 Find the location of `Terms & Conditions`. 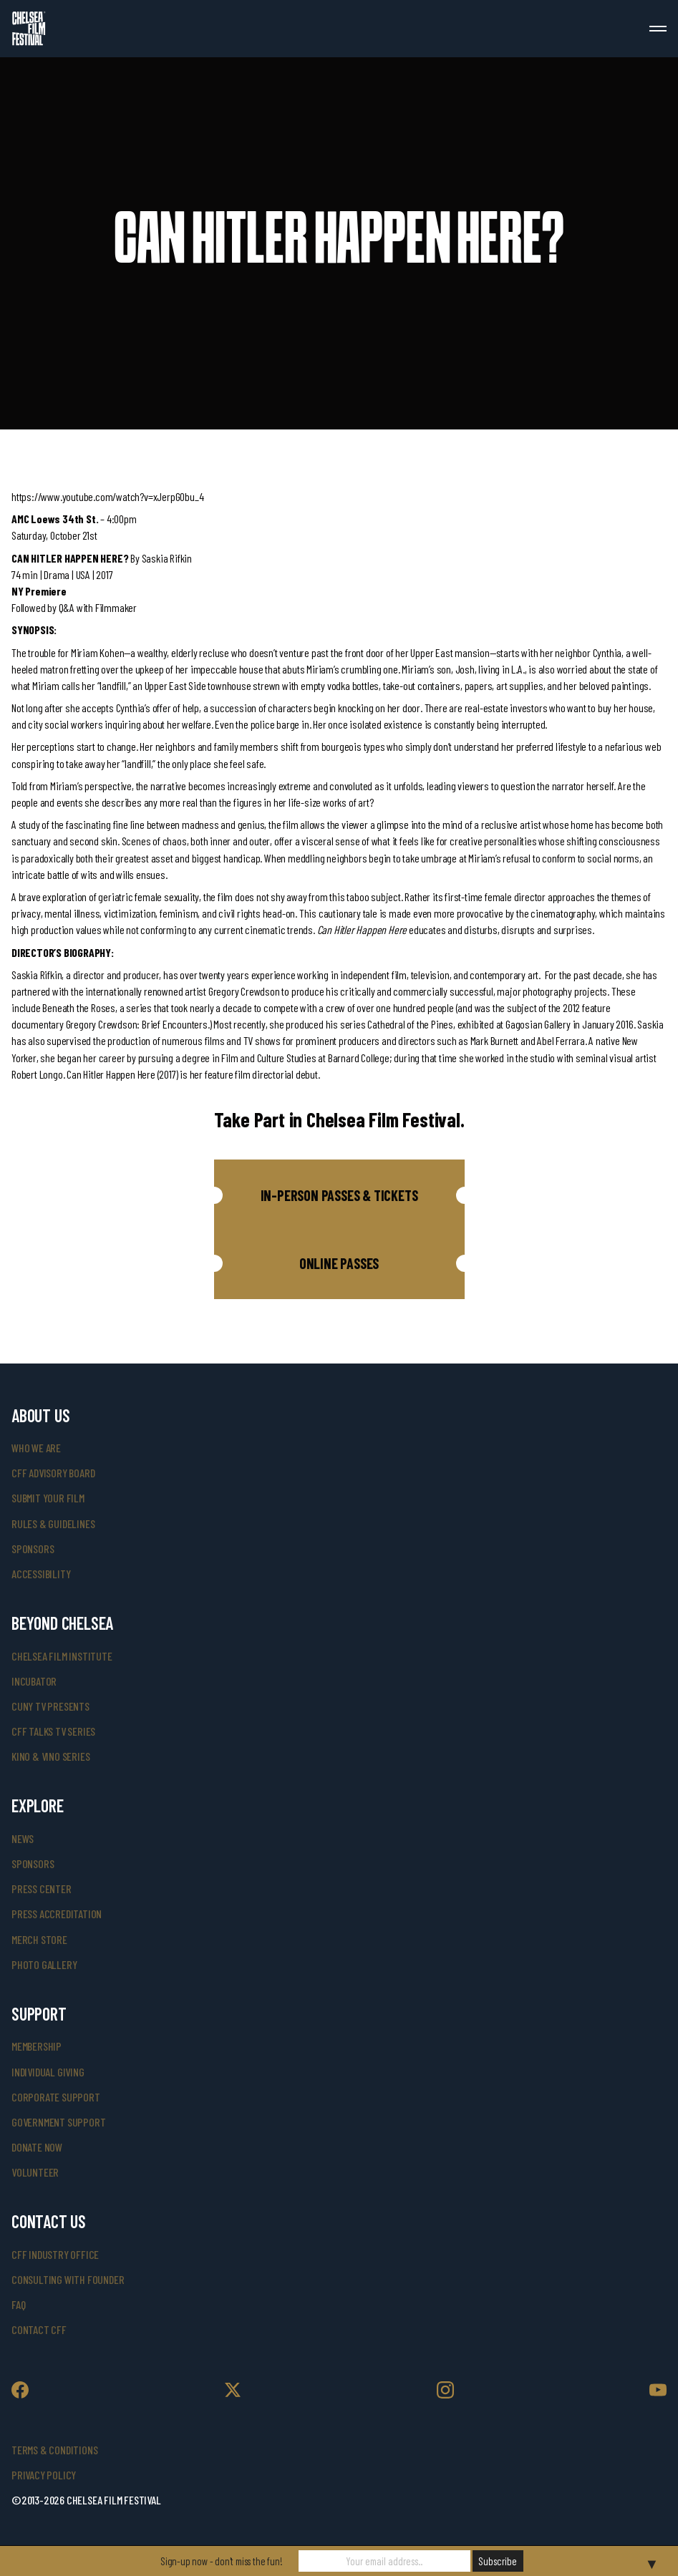

Terms & Conditions is located at coordinates (54, 2449).